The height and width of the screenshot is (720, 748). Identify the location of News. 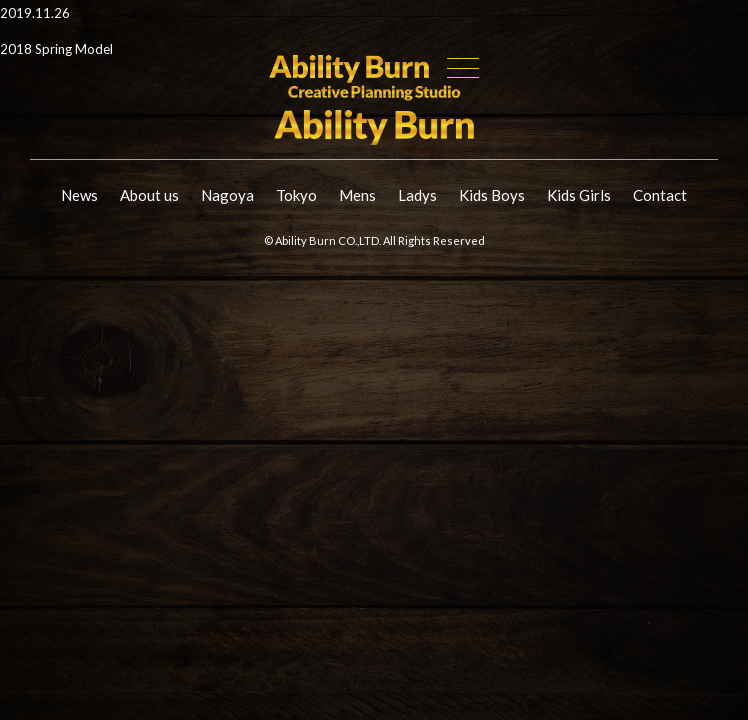
(79, 195).